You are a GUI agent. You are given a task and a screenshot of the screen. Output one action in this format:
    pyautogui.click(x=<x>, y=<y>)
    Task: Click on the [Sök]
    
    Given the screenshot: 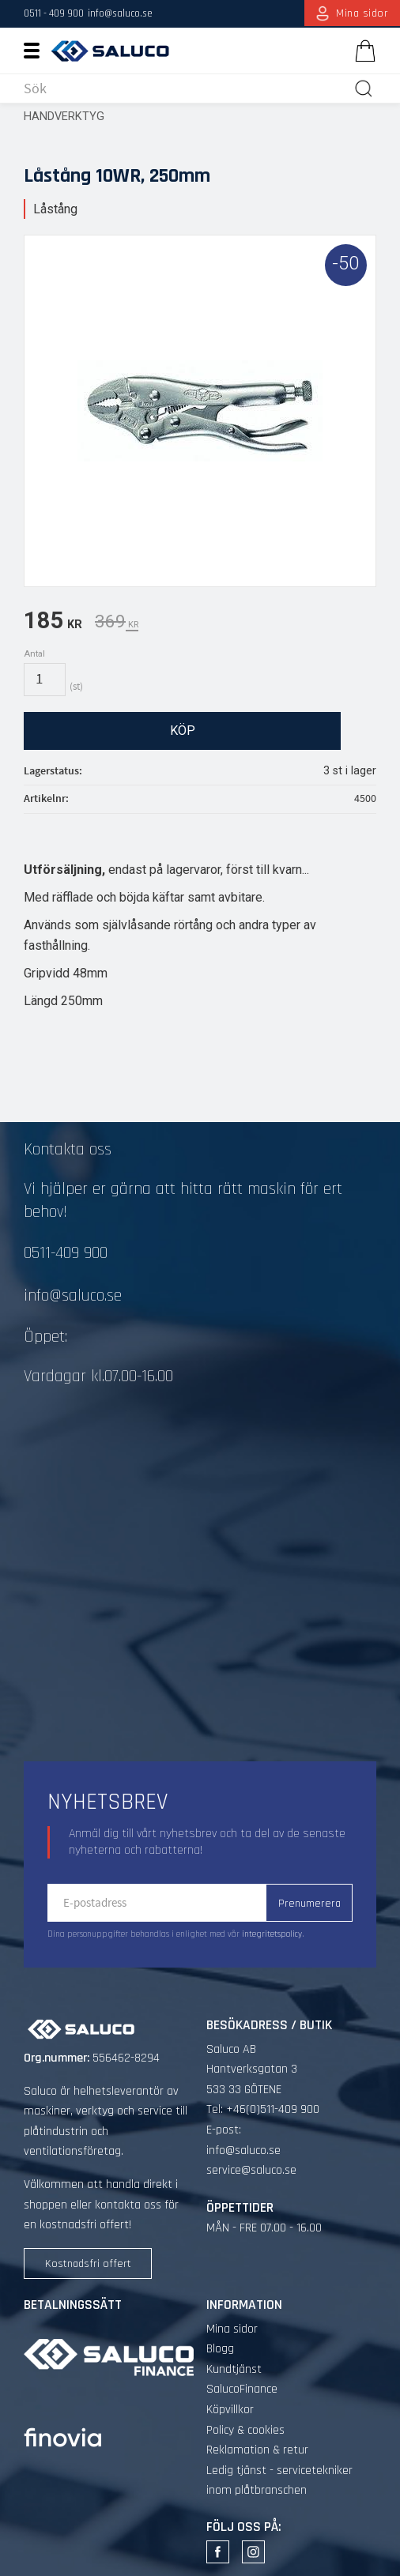 What is the action you would take?
    pyautogui.click(x=363, y=88)
    